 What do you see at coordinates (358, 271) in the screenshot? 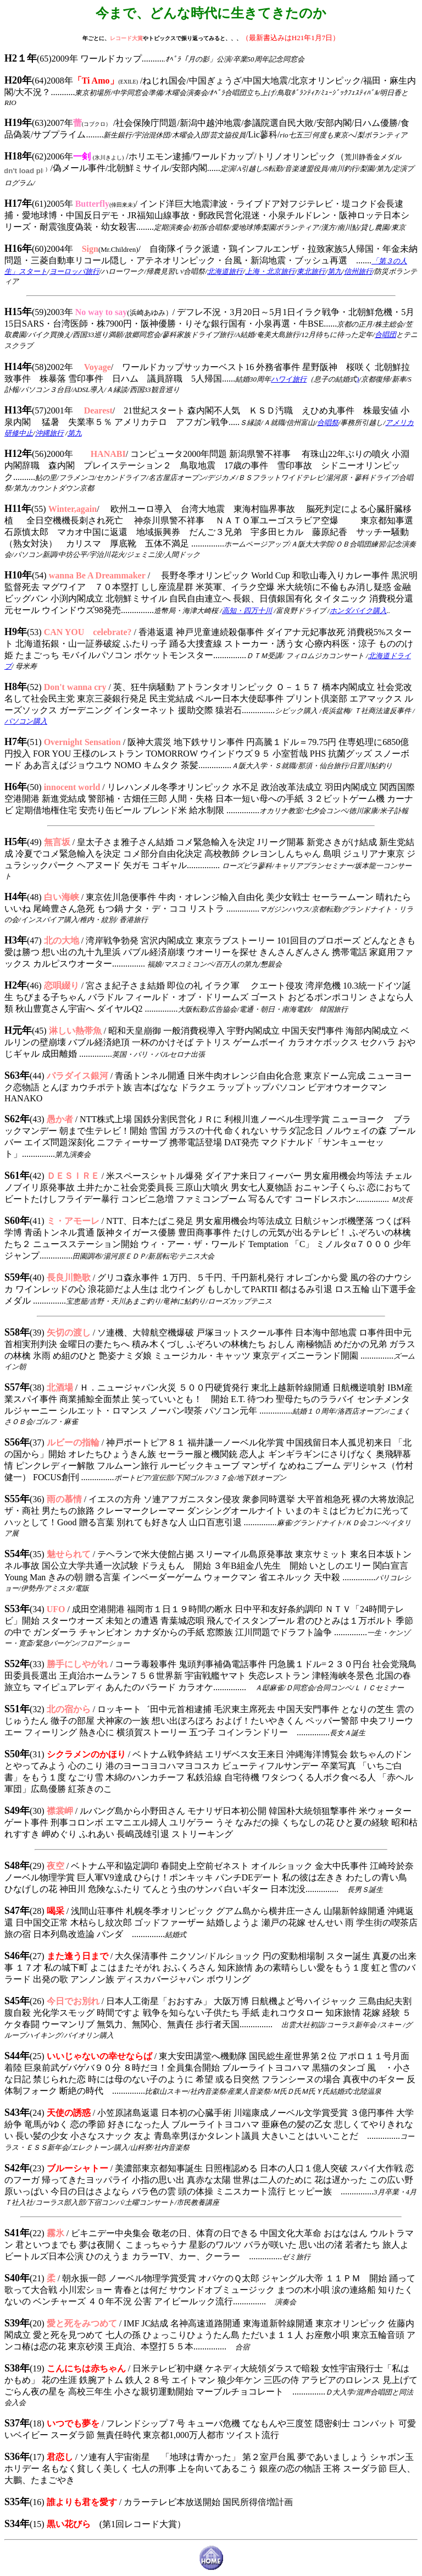
I see `信州旅行` at bounding box center [358, 271].